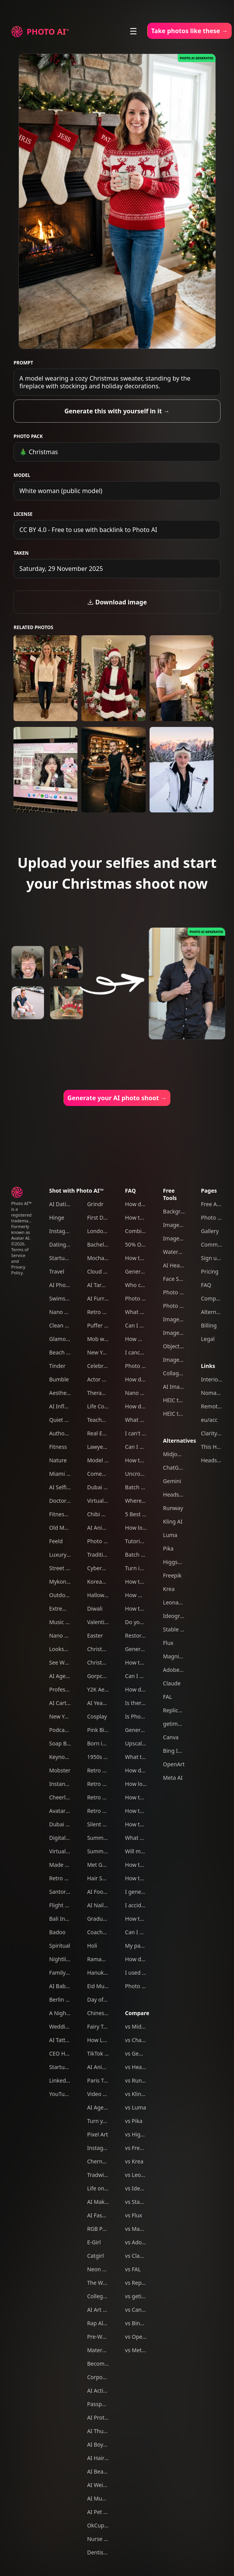  Describe the element at coordinates (68, 1783) in the screenshot. I see `Instant Camera` at that location.